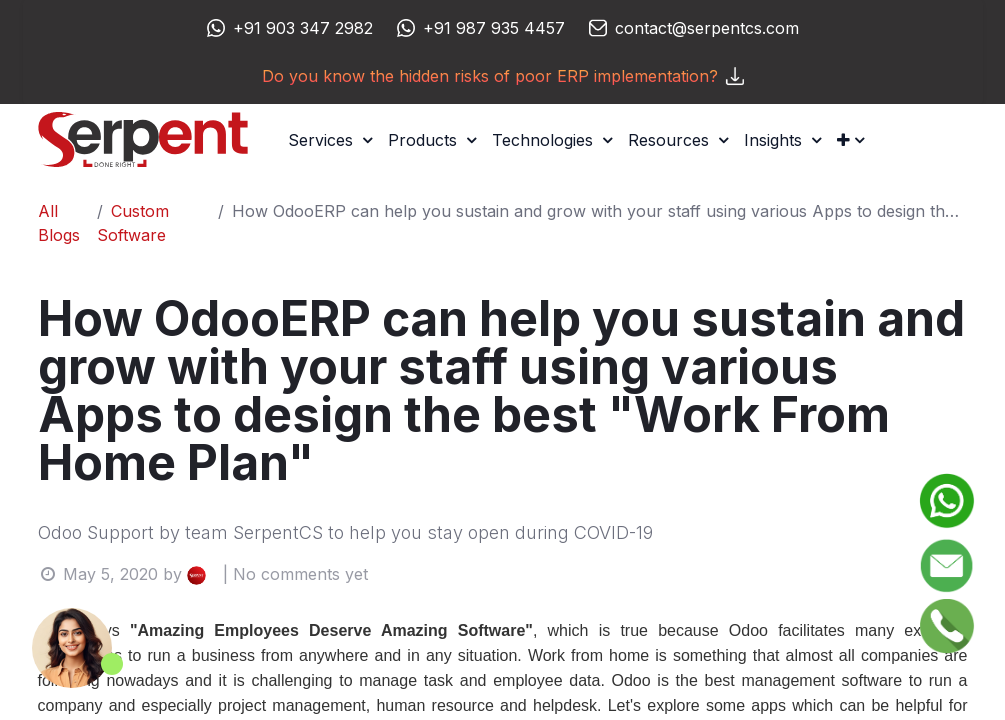  Describe the element at coordinates (503, 76) in the screenshot. I see `Do you know the hidden risks of poor ERP implementation?` at that location.